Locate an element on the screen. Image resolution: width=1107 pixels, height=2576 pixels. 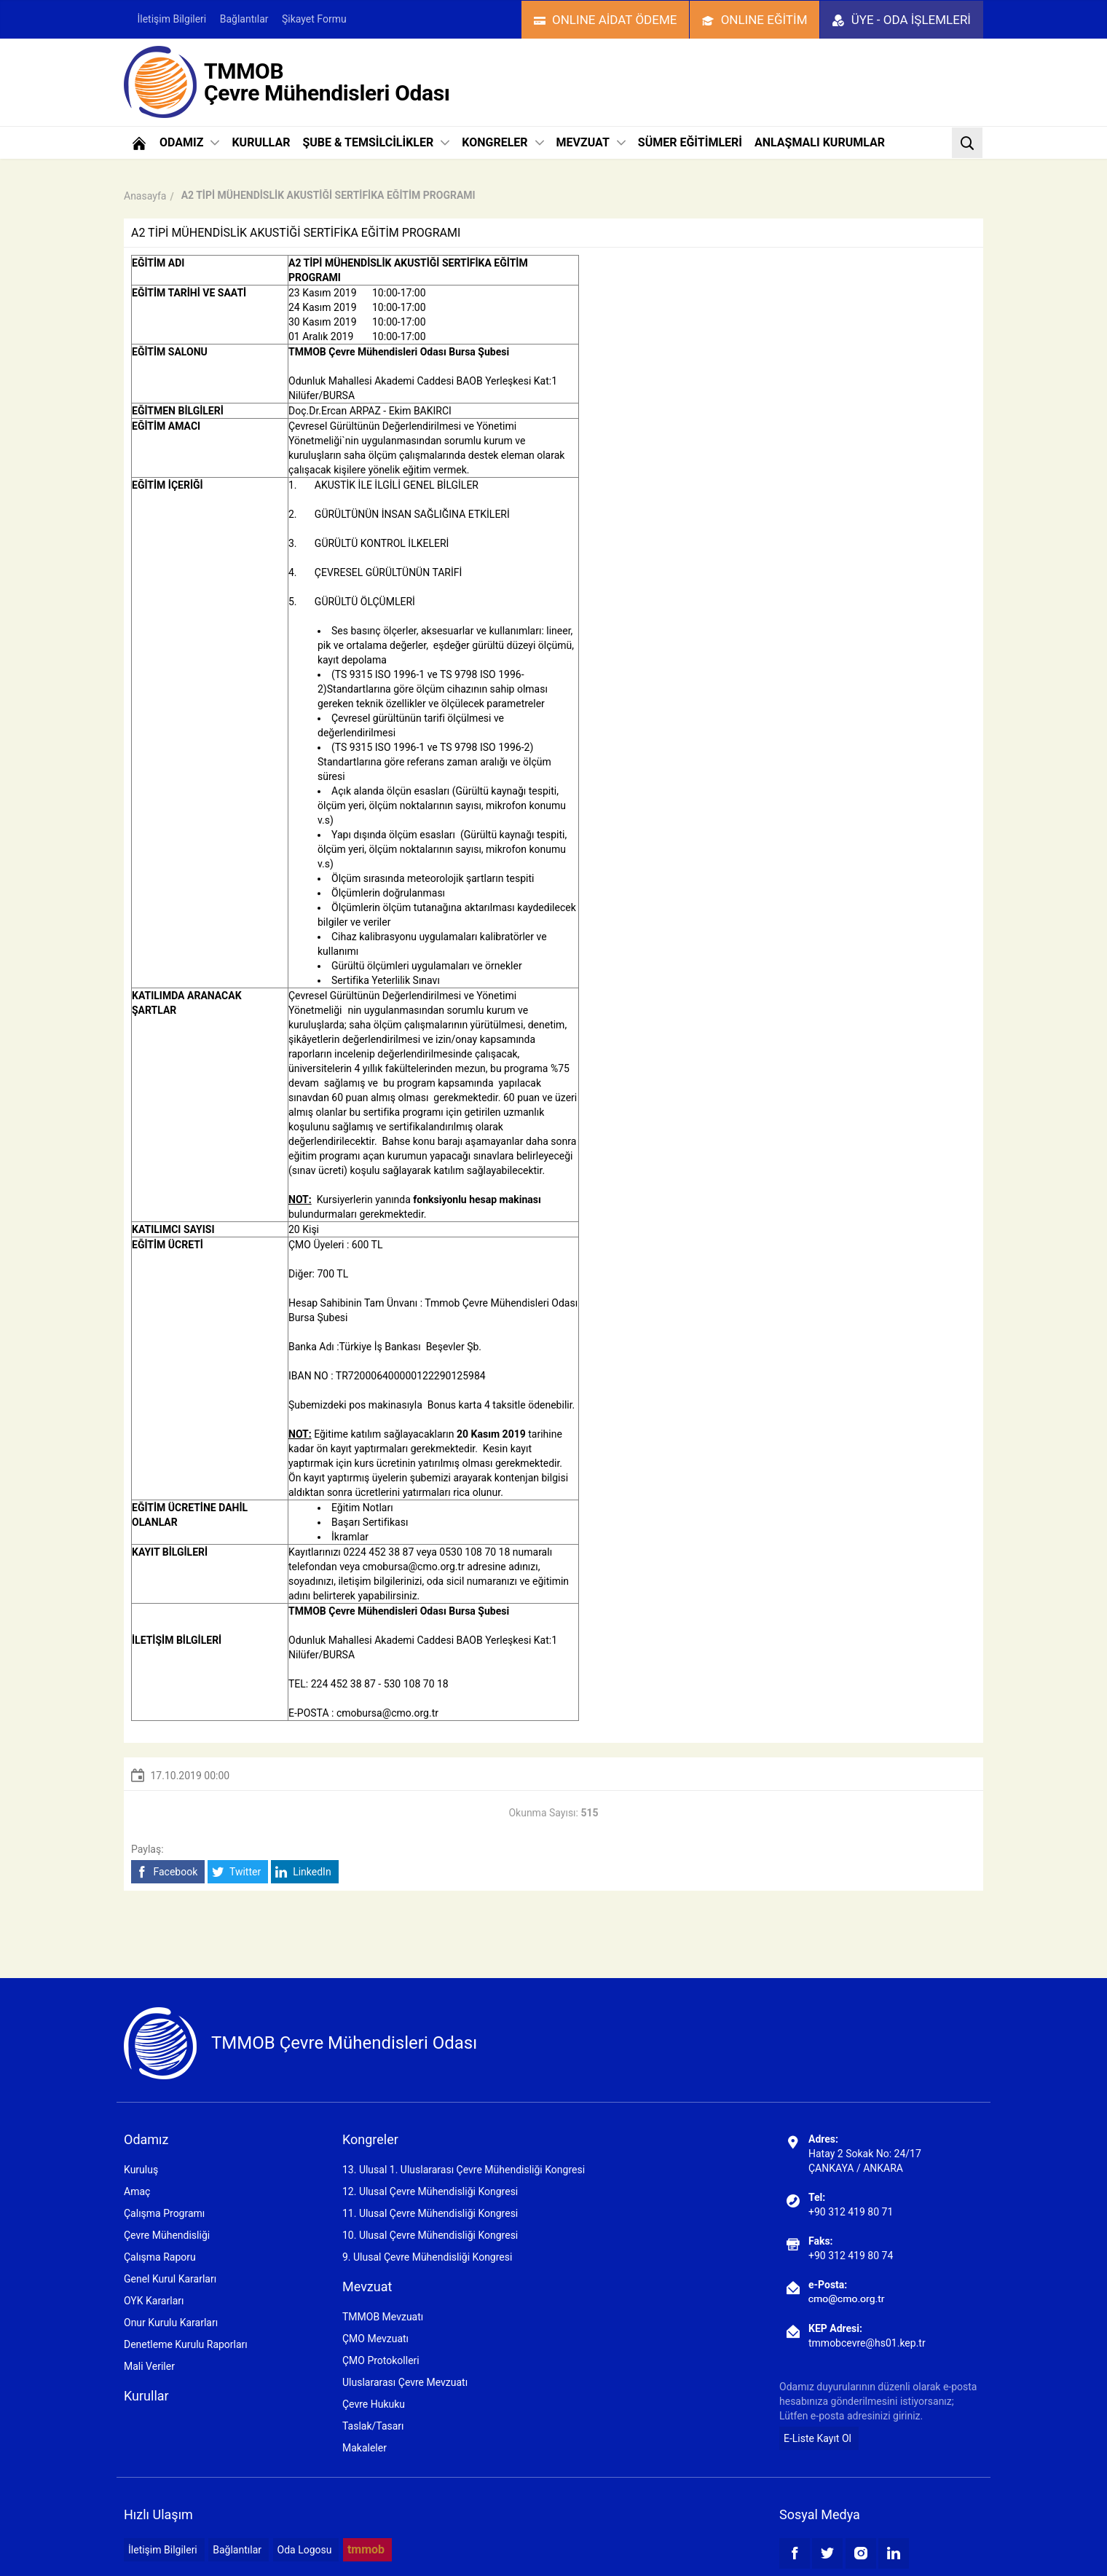
ŞUBE & TEMSİLCİLİKLER is located at coordinates (375, 142).